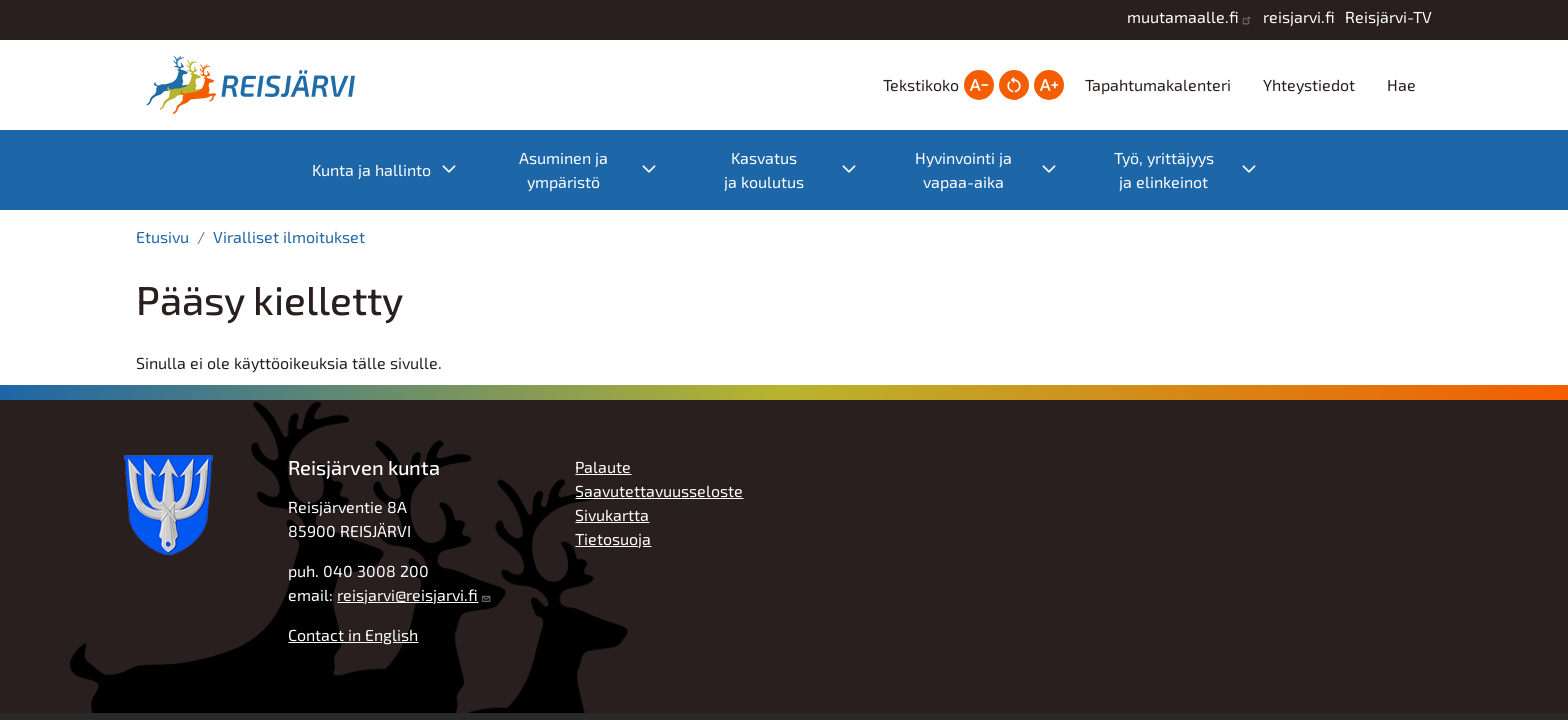  What do you see at coordinates (1183, 16) in the screenshot?
I see `muutamaalle.fi` at bounding box center [1183, 16].